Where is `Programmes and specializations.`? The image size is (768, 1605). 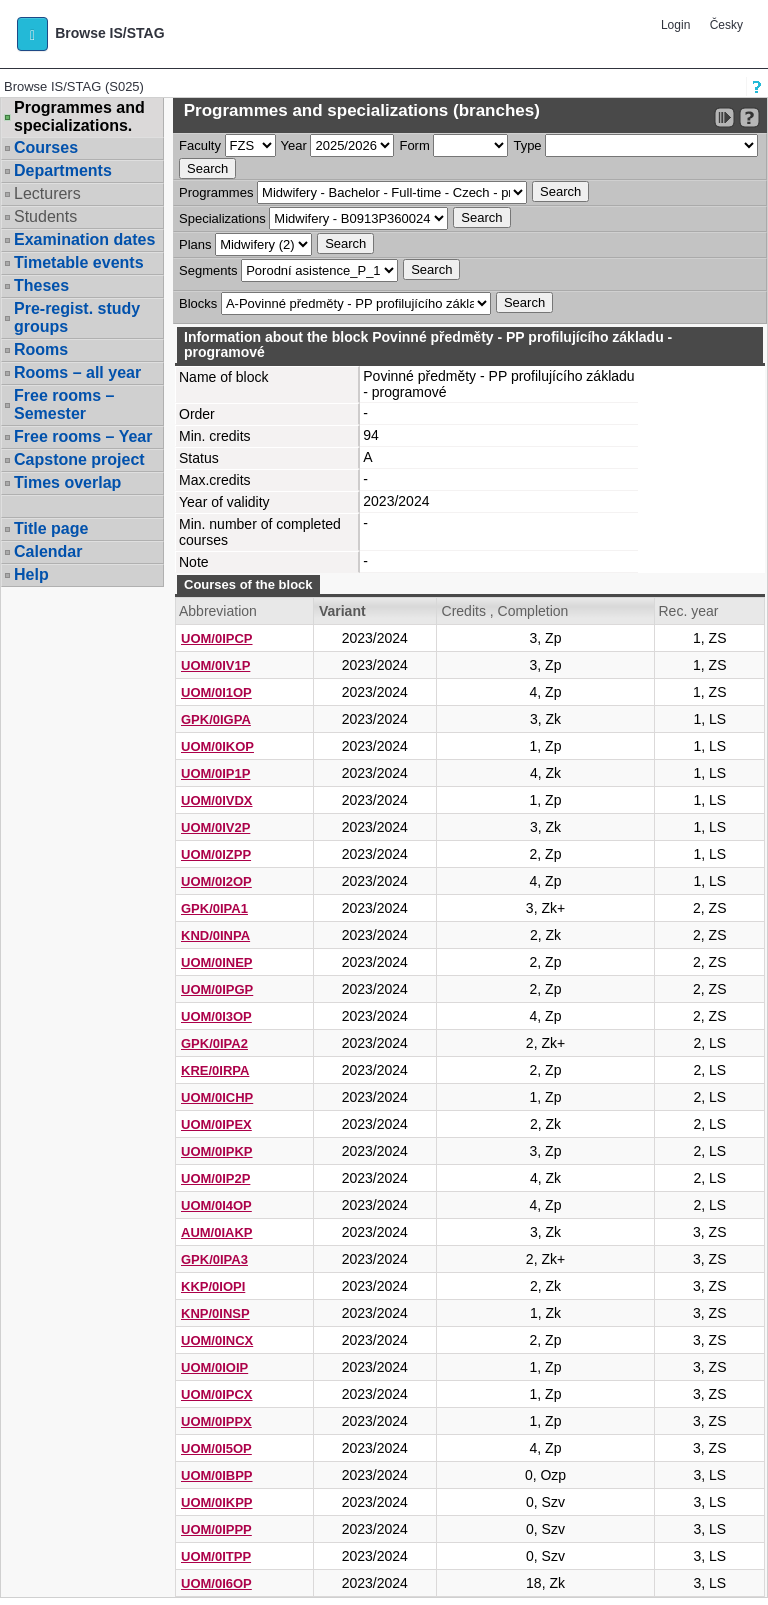 Programmes and specializations. is located at coordinates (79, 117).